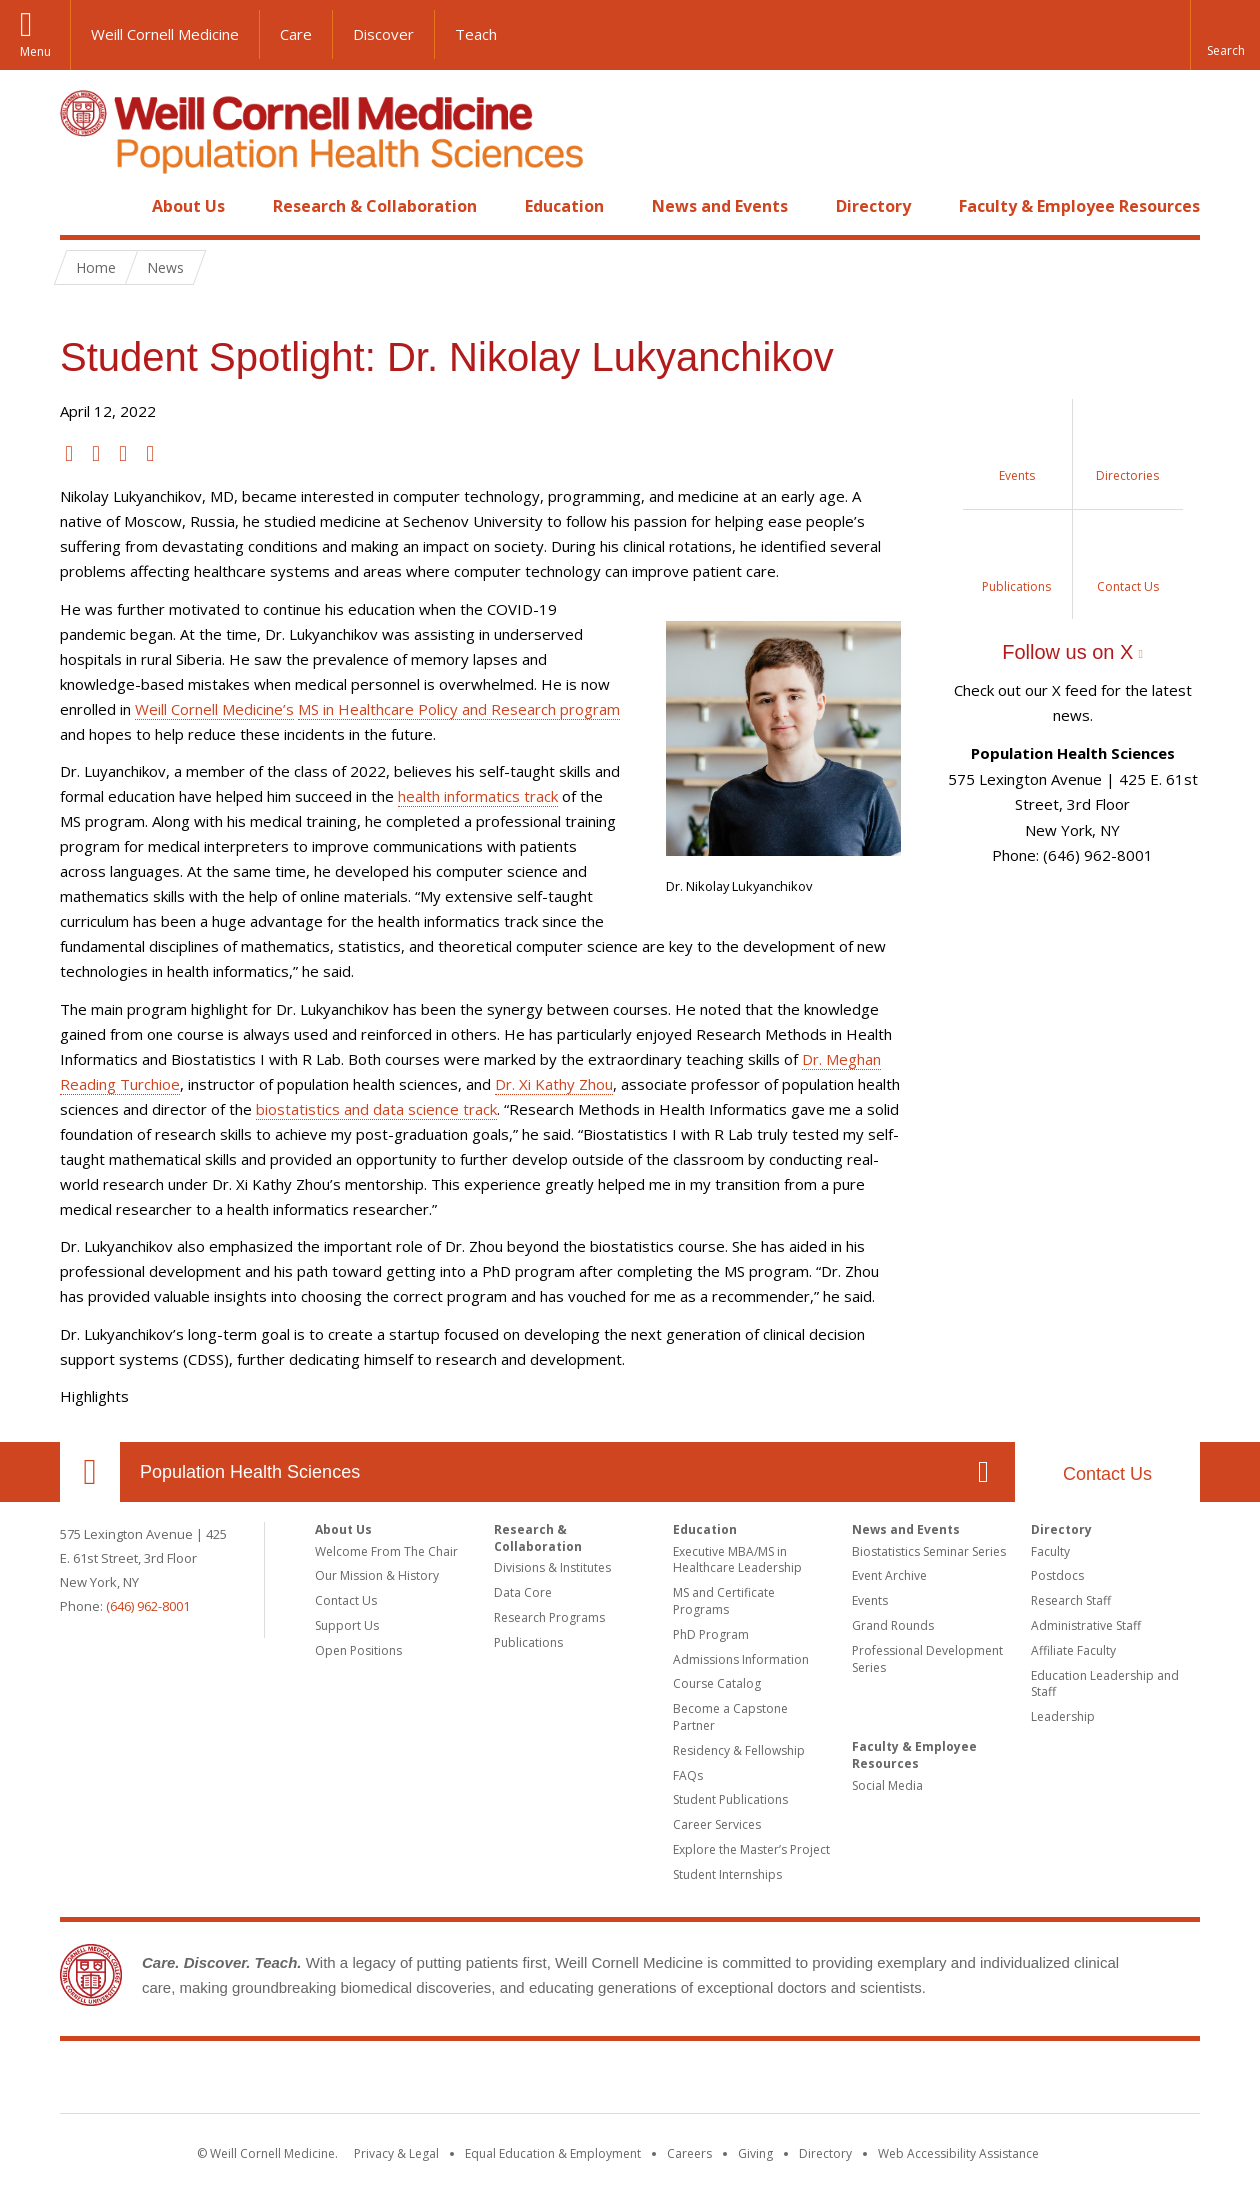 Image resolution: width=1260 pixels, height=2201 pixels. I want to click on MS in Healthcare Policy and Research program, so click(459, 709).